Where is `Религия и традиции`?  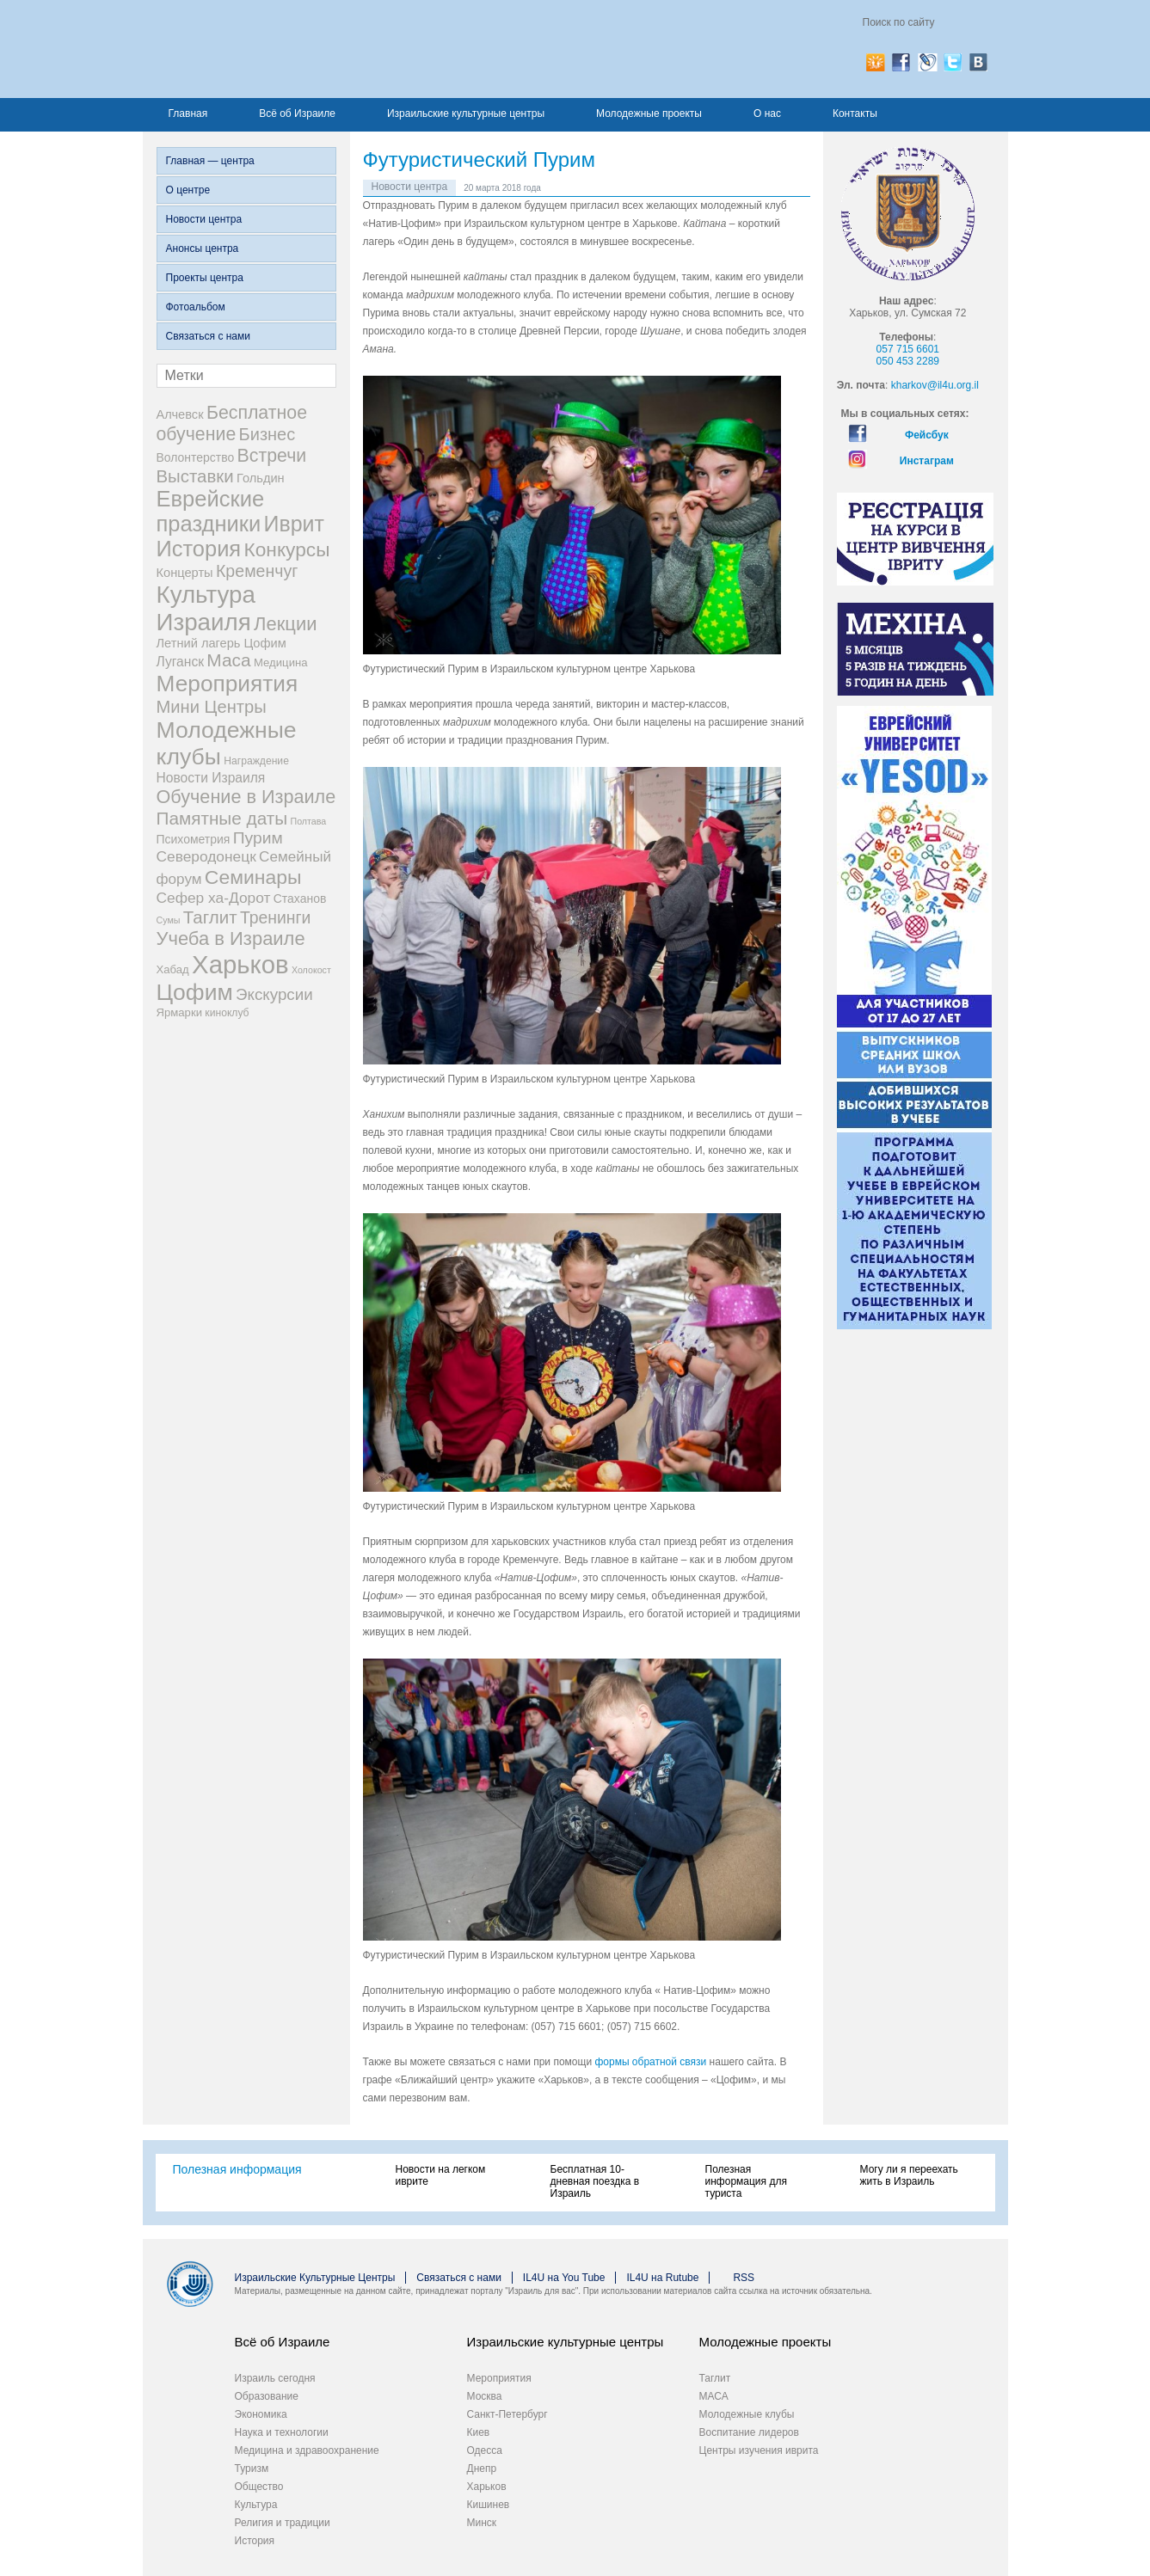 Религия и традиции is located at coordinates (282, 2523).